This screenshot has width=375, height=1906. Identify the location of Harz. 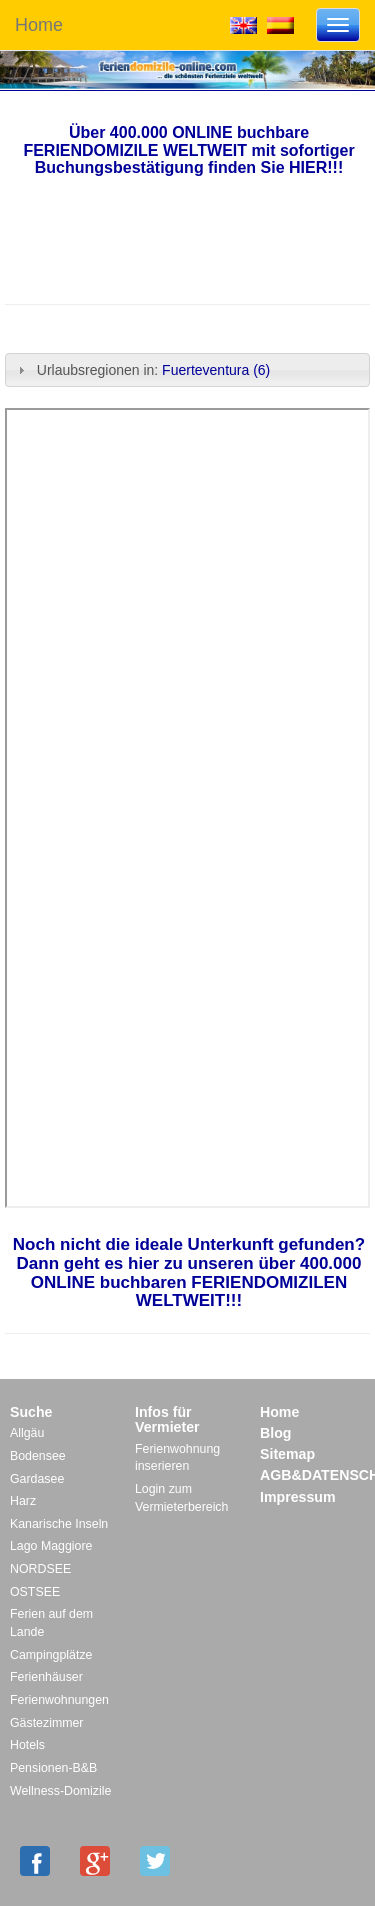
(23, 1501).